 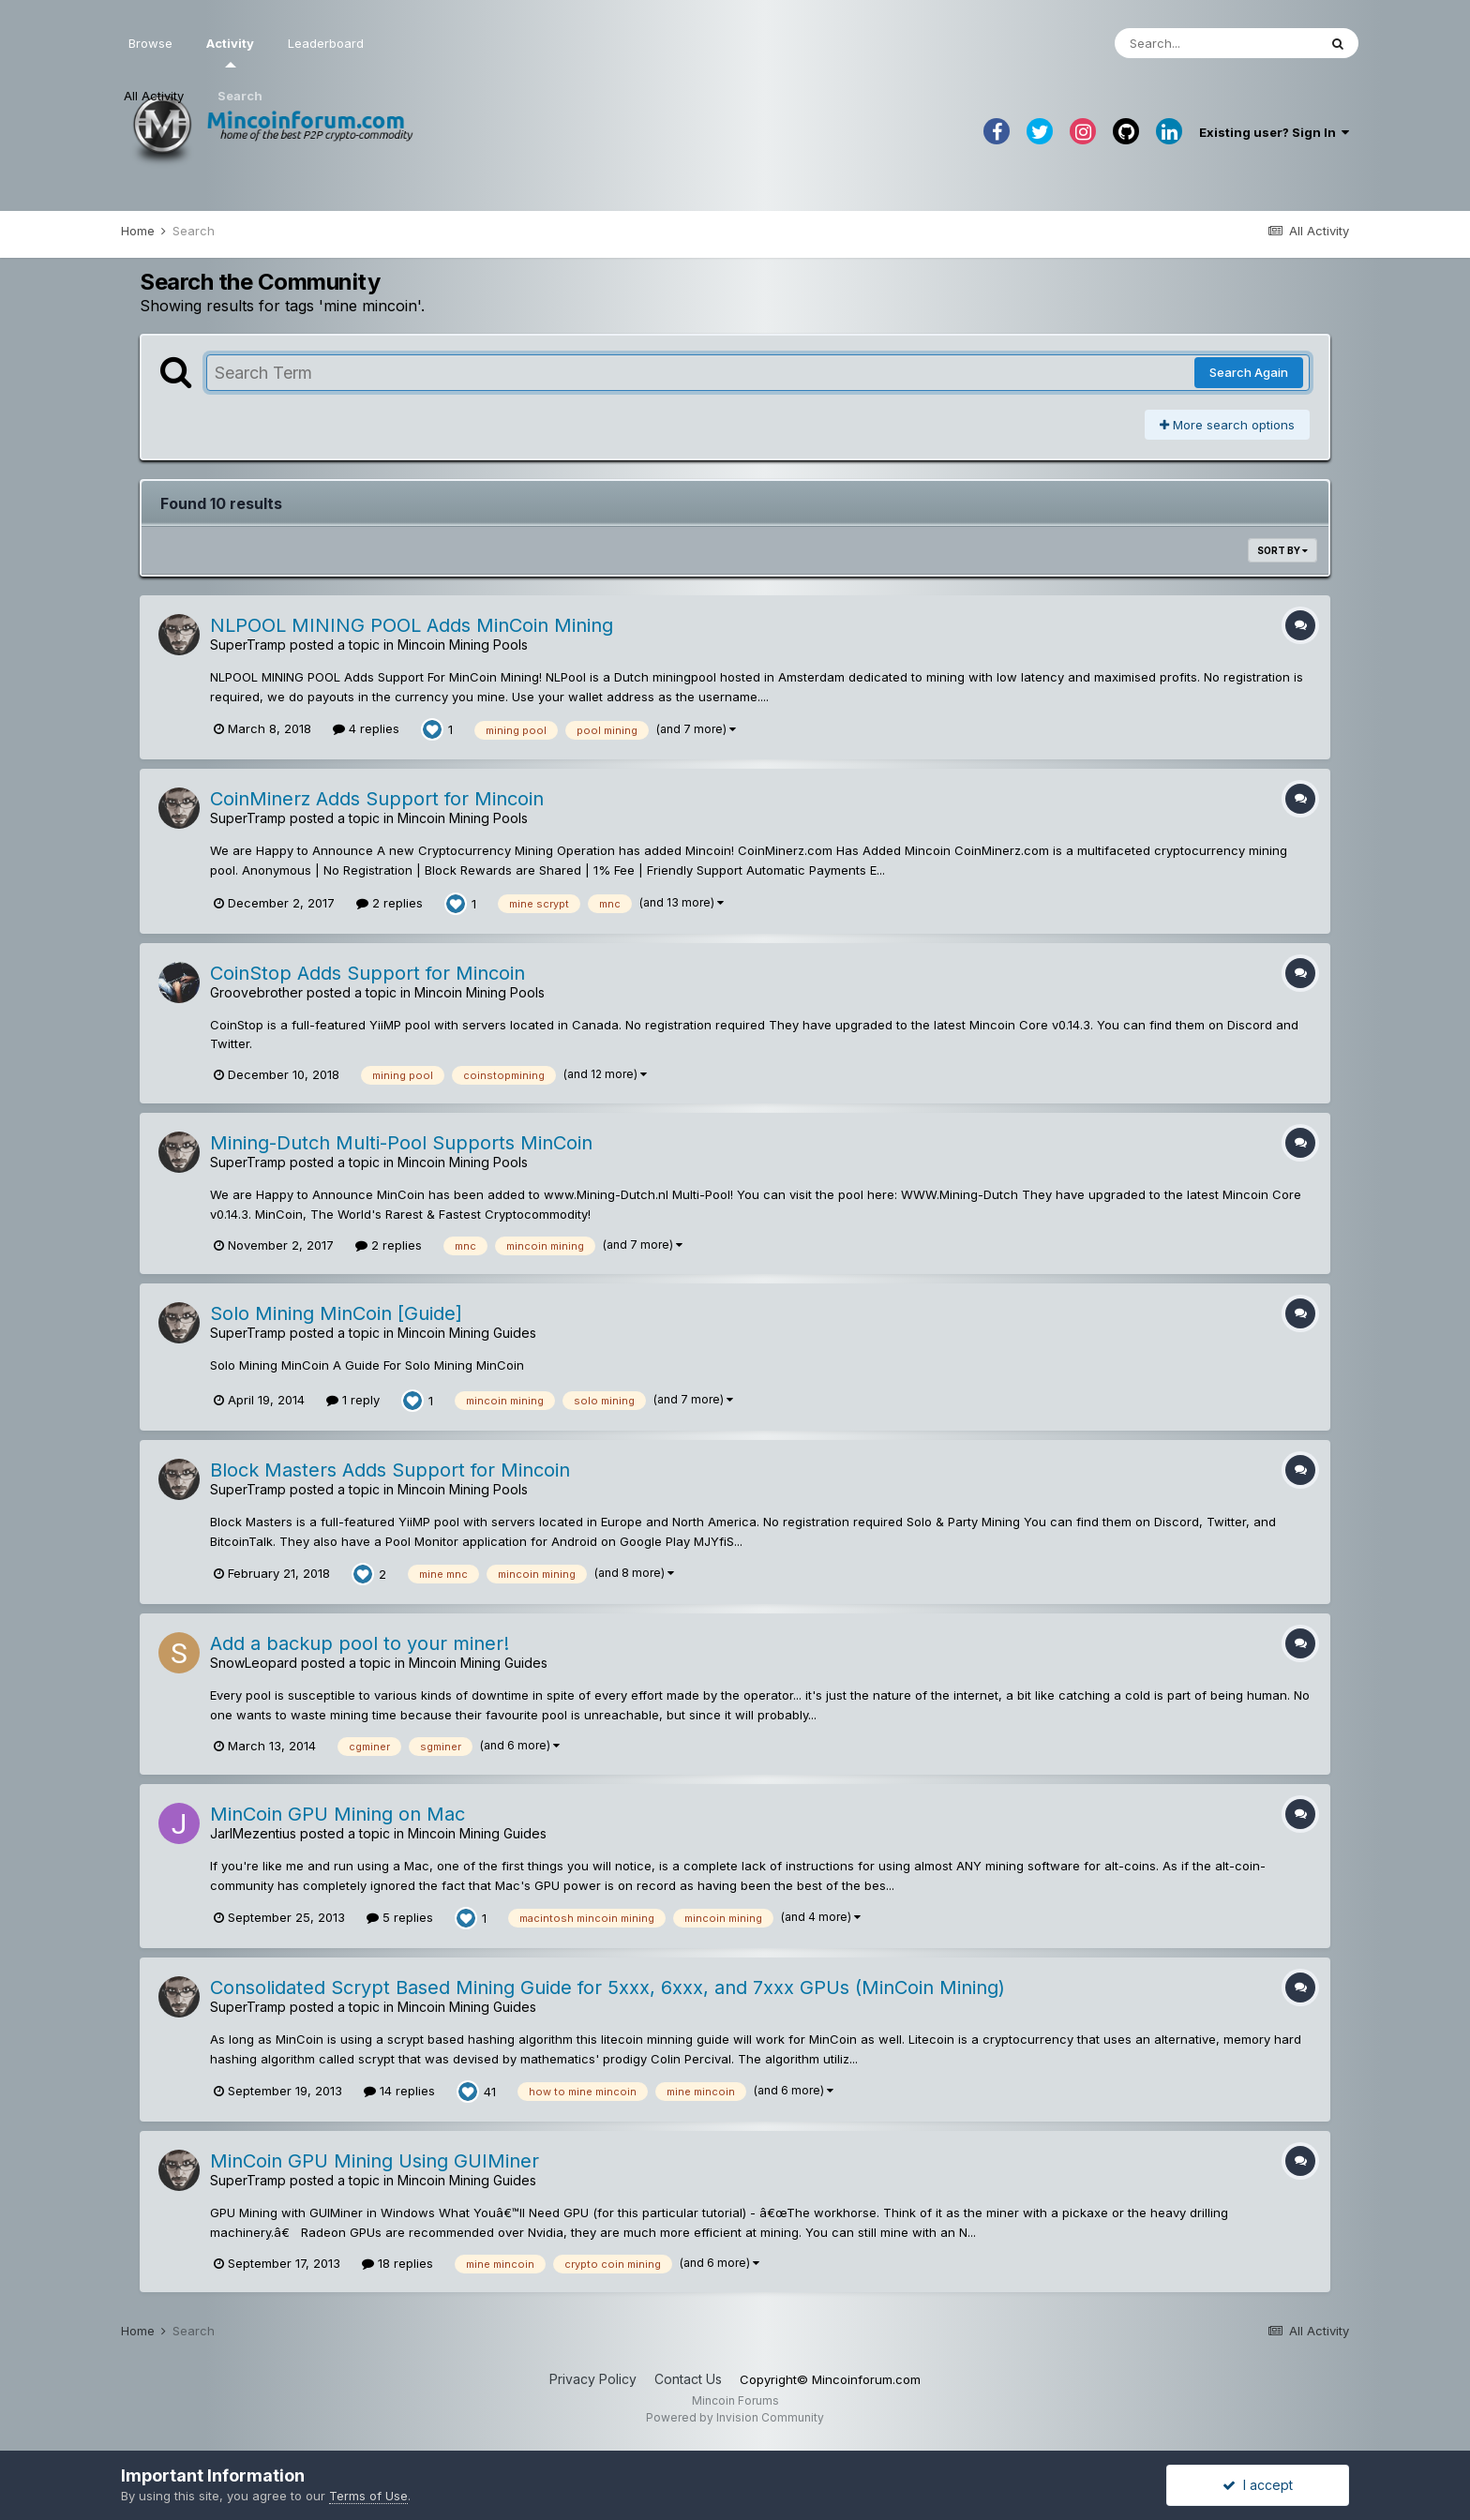 What do you see at coordinates (399, 2090) in the screenshot?
I see `14 replies` at bounding box center [399, 2090].